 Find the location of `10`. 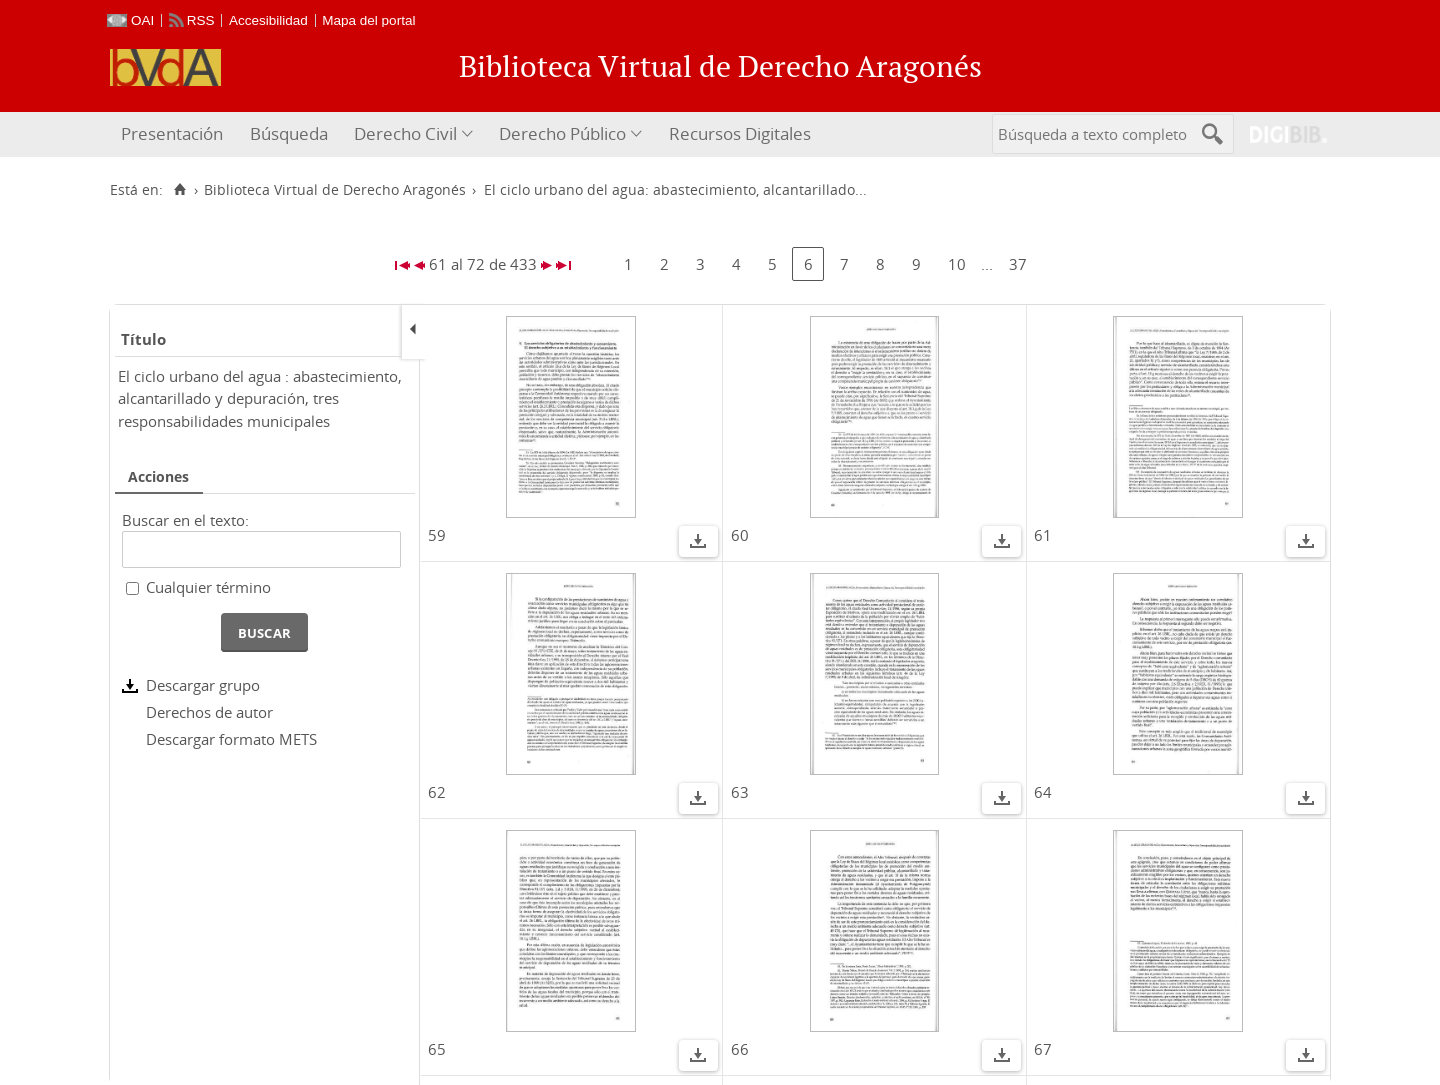

10 is located at coordinates (957, 264).